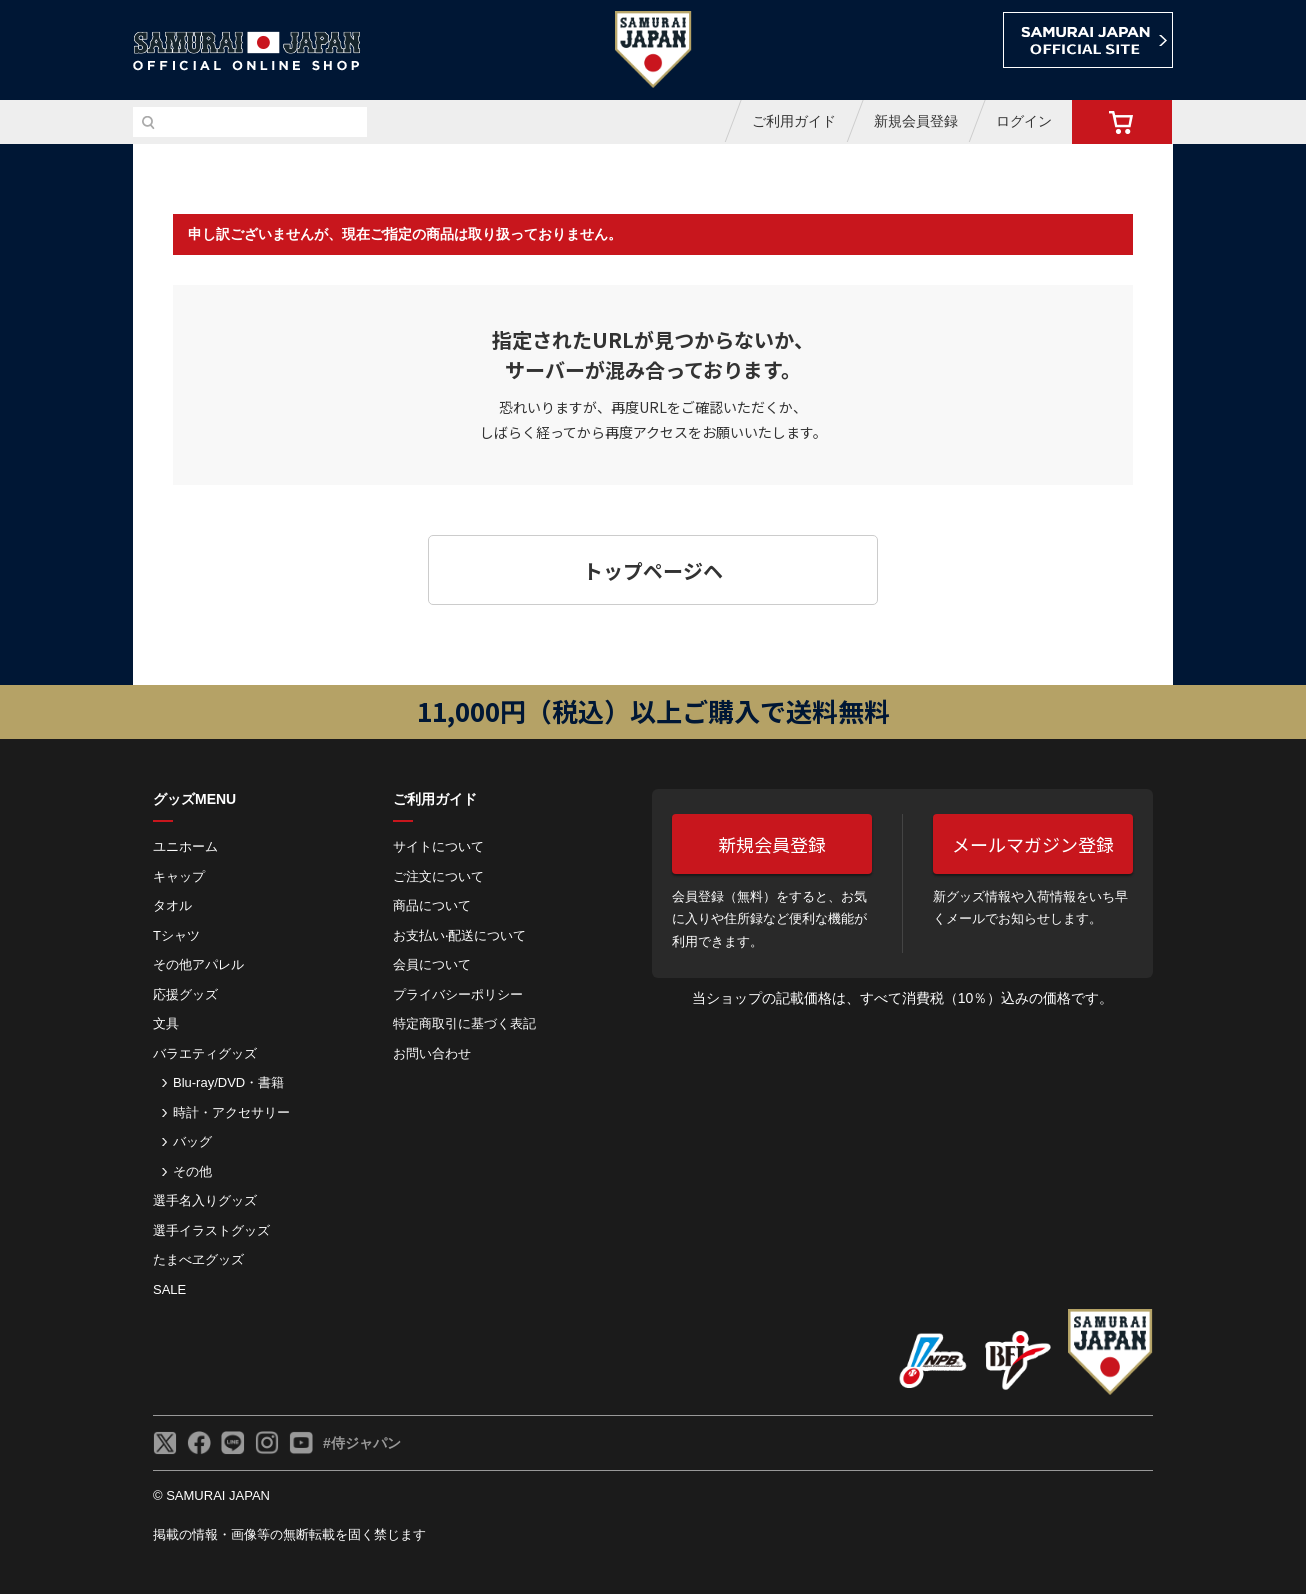 This screenshot has width=1306, height=1594. I want to click on 選手イラストグッズ, so click(211, 1230).